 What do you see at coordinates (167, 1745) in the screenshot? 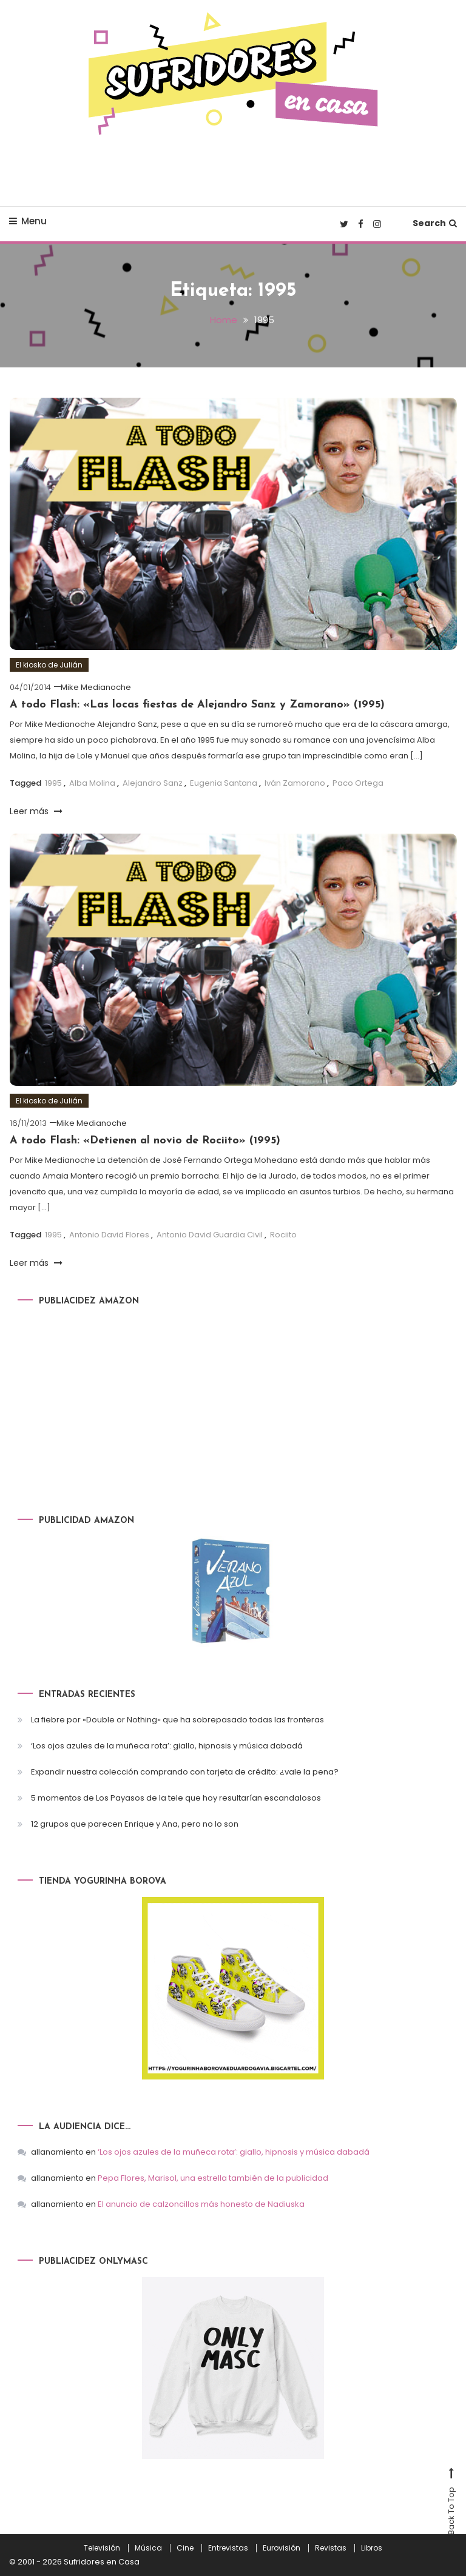
I see `‘Los ojos azules de la muñeca rota’: giallo, hipnosis y música dabadá` at bounding box center [167, 1745].